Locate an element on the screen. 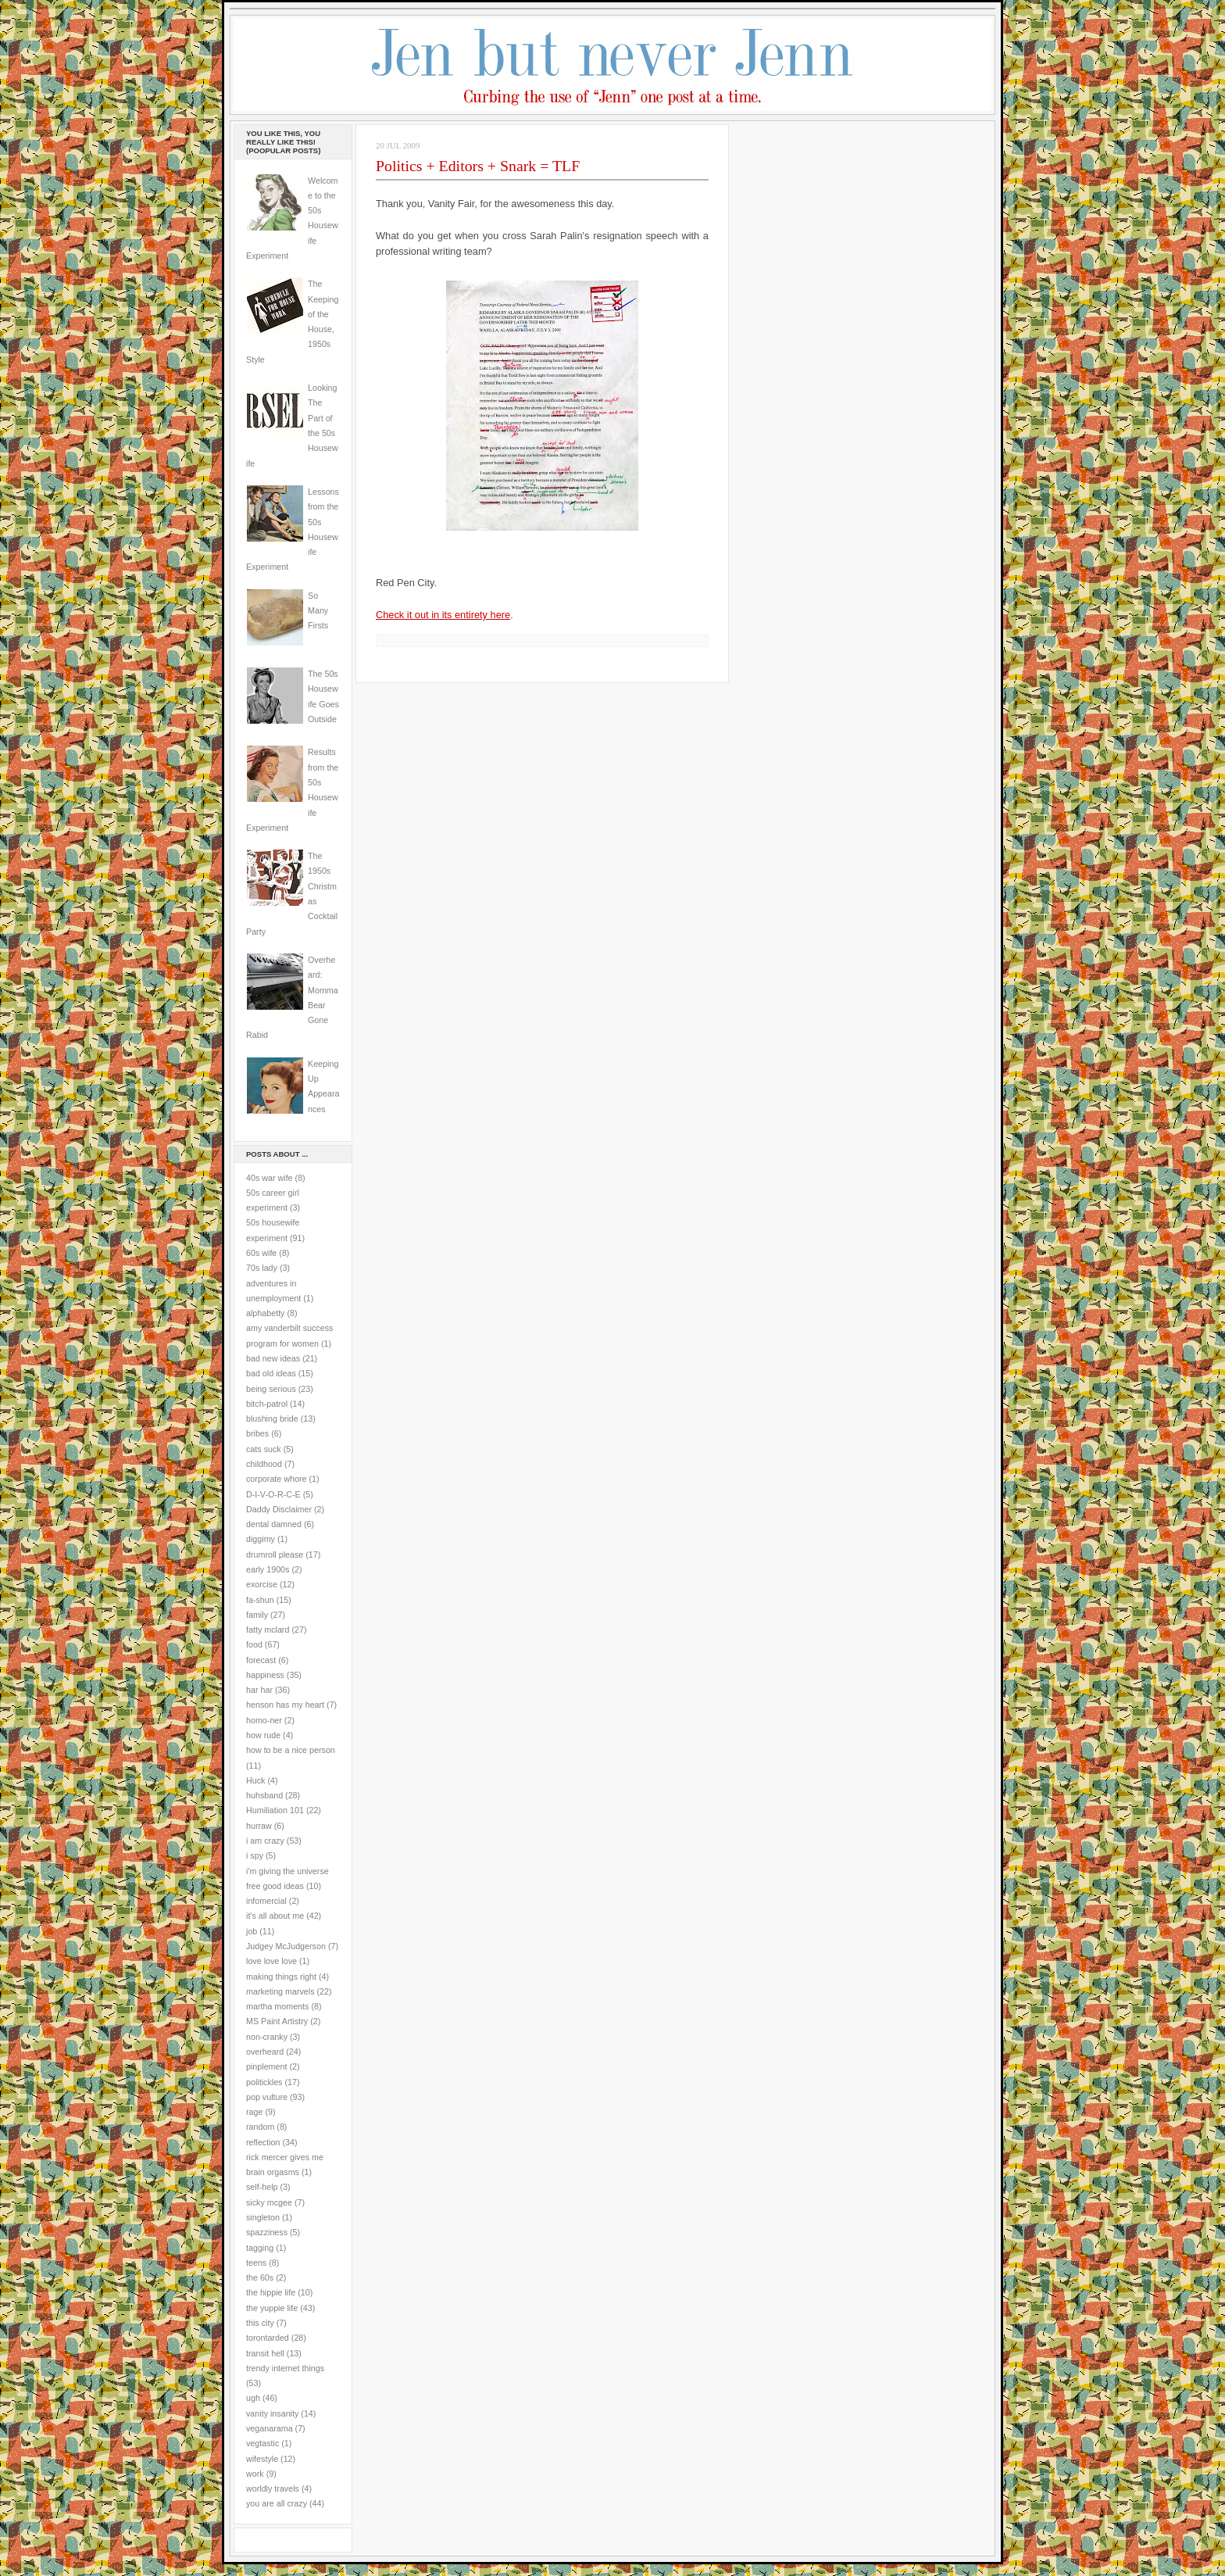  bad old ideas is located at coordinates (271, 1373).